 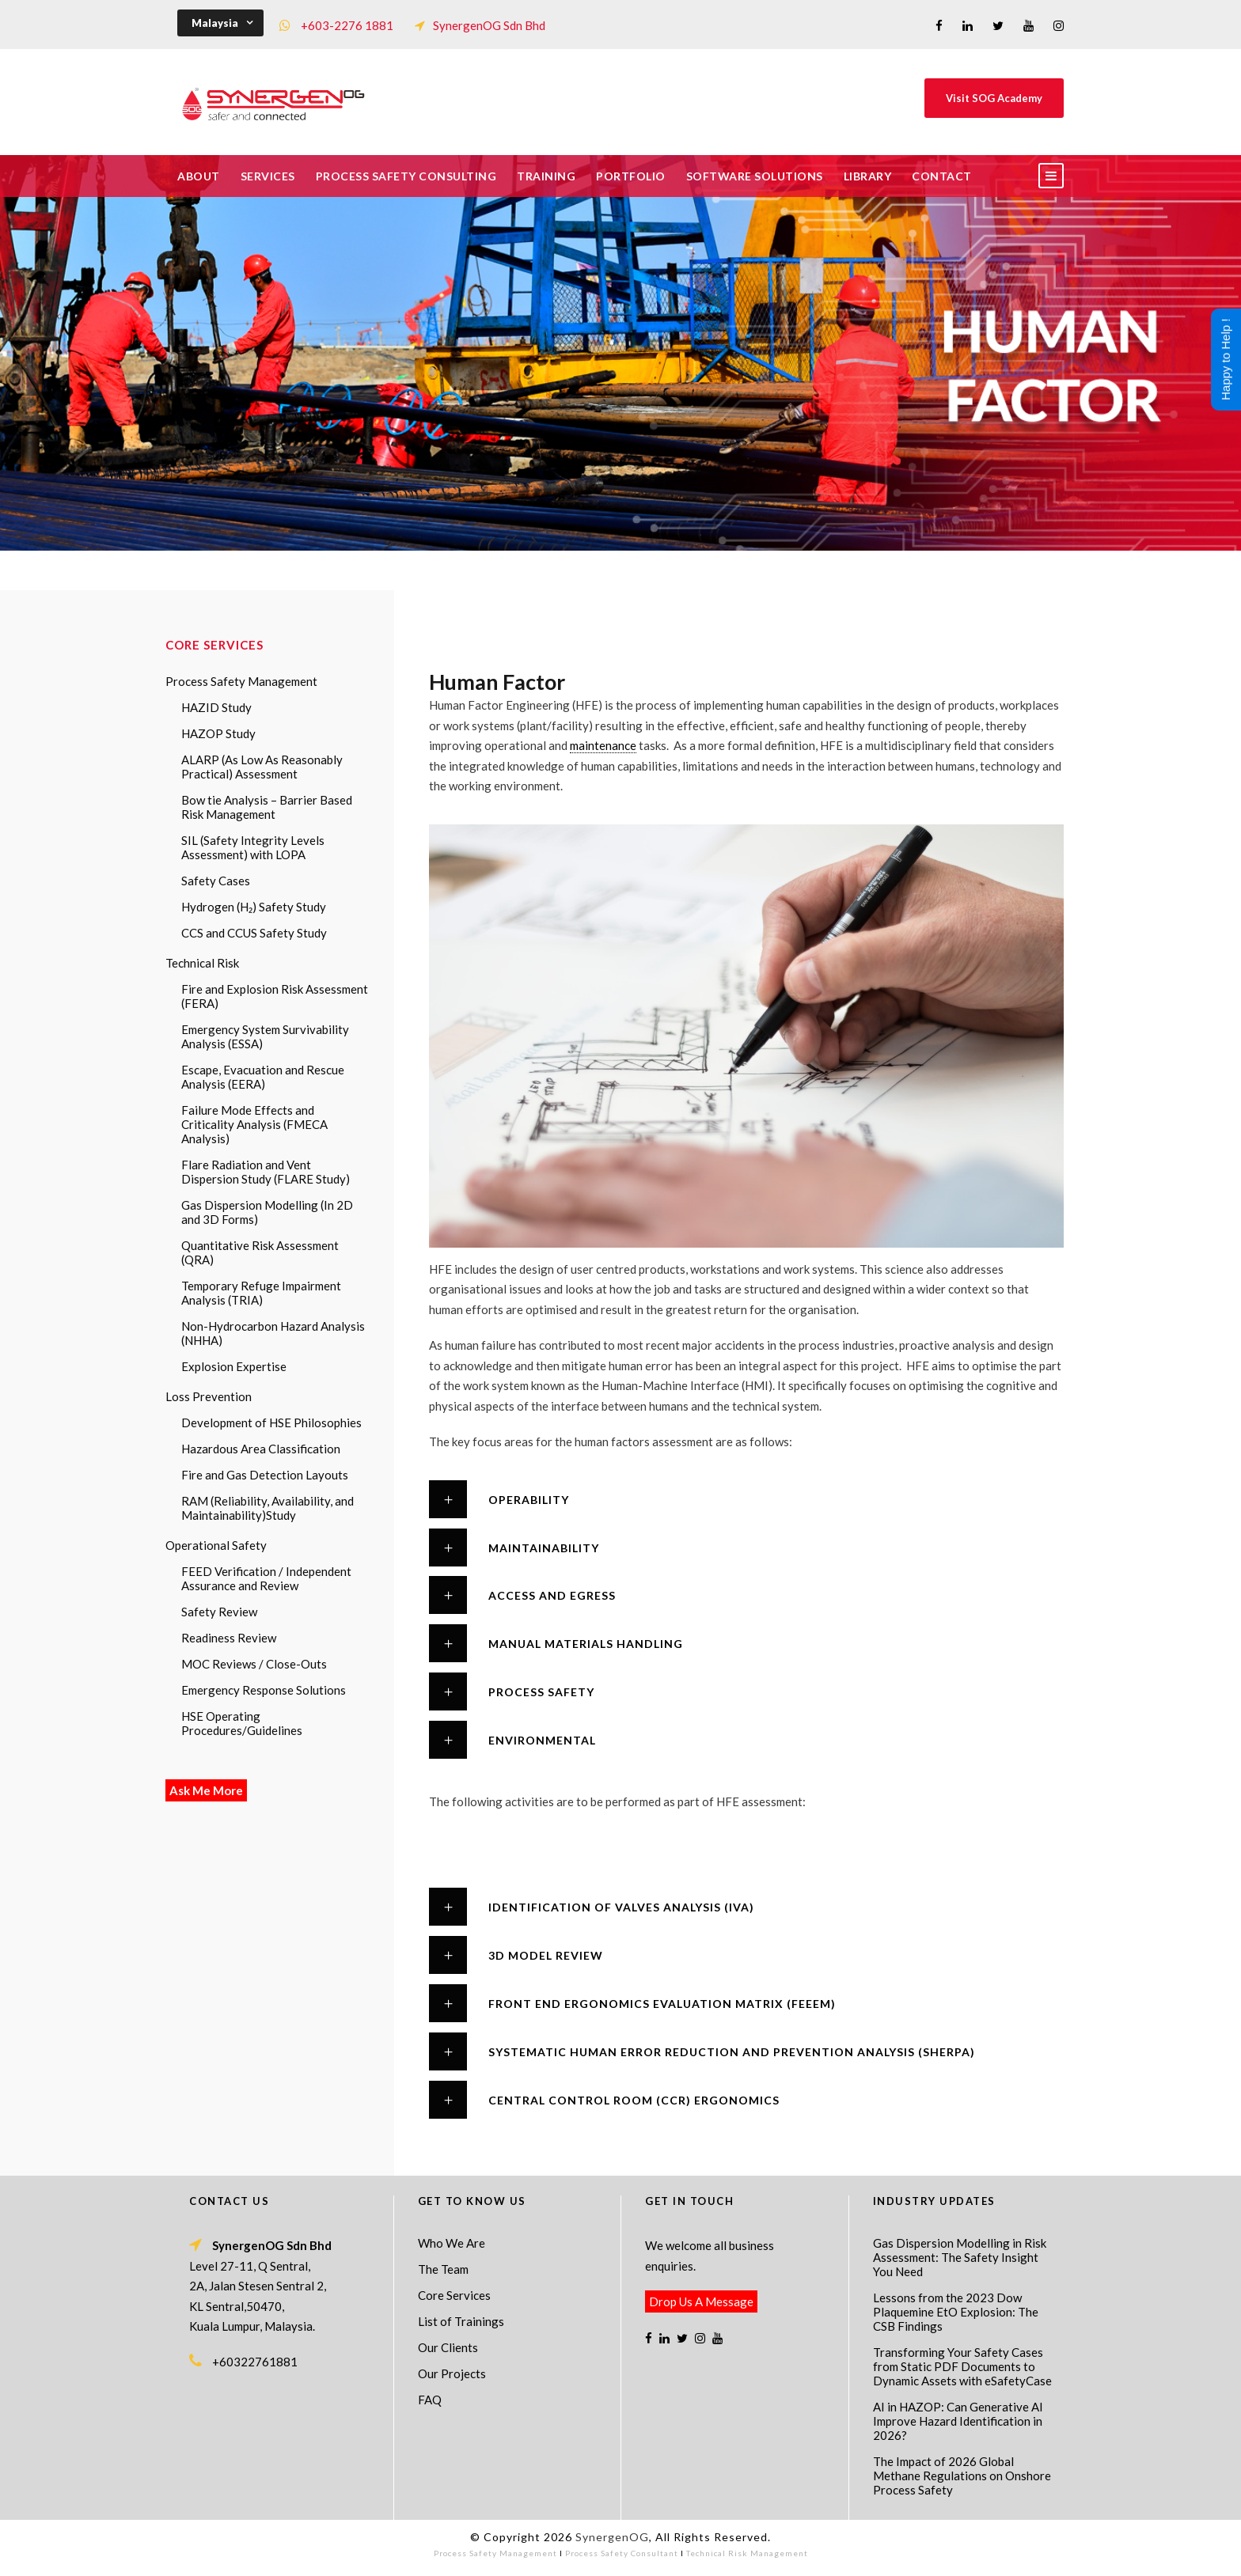 What do you see at coordinates (260, 1448) in the screenshot?
I see `Hazardous Area Classification` at bounding box center [260, 1448].